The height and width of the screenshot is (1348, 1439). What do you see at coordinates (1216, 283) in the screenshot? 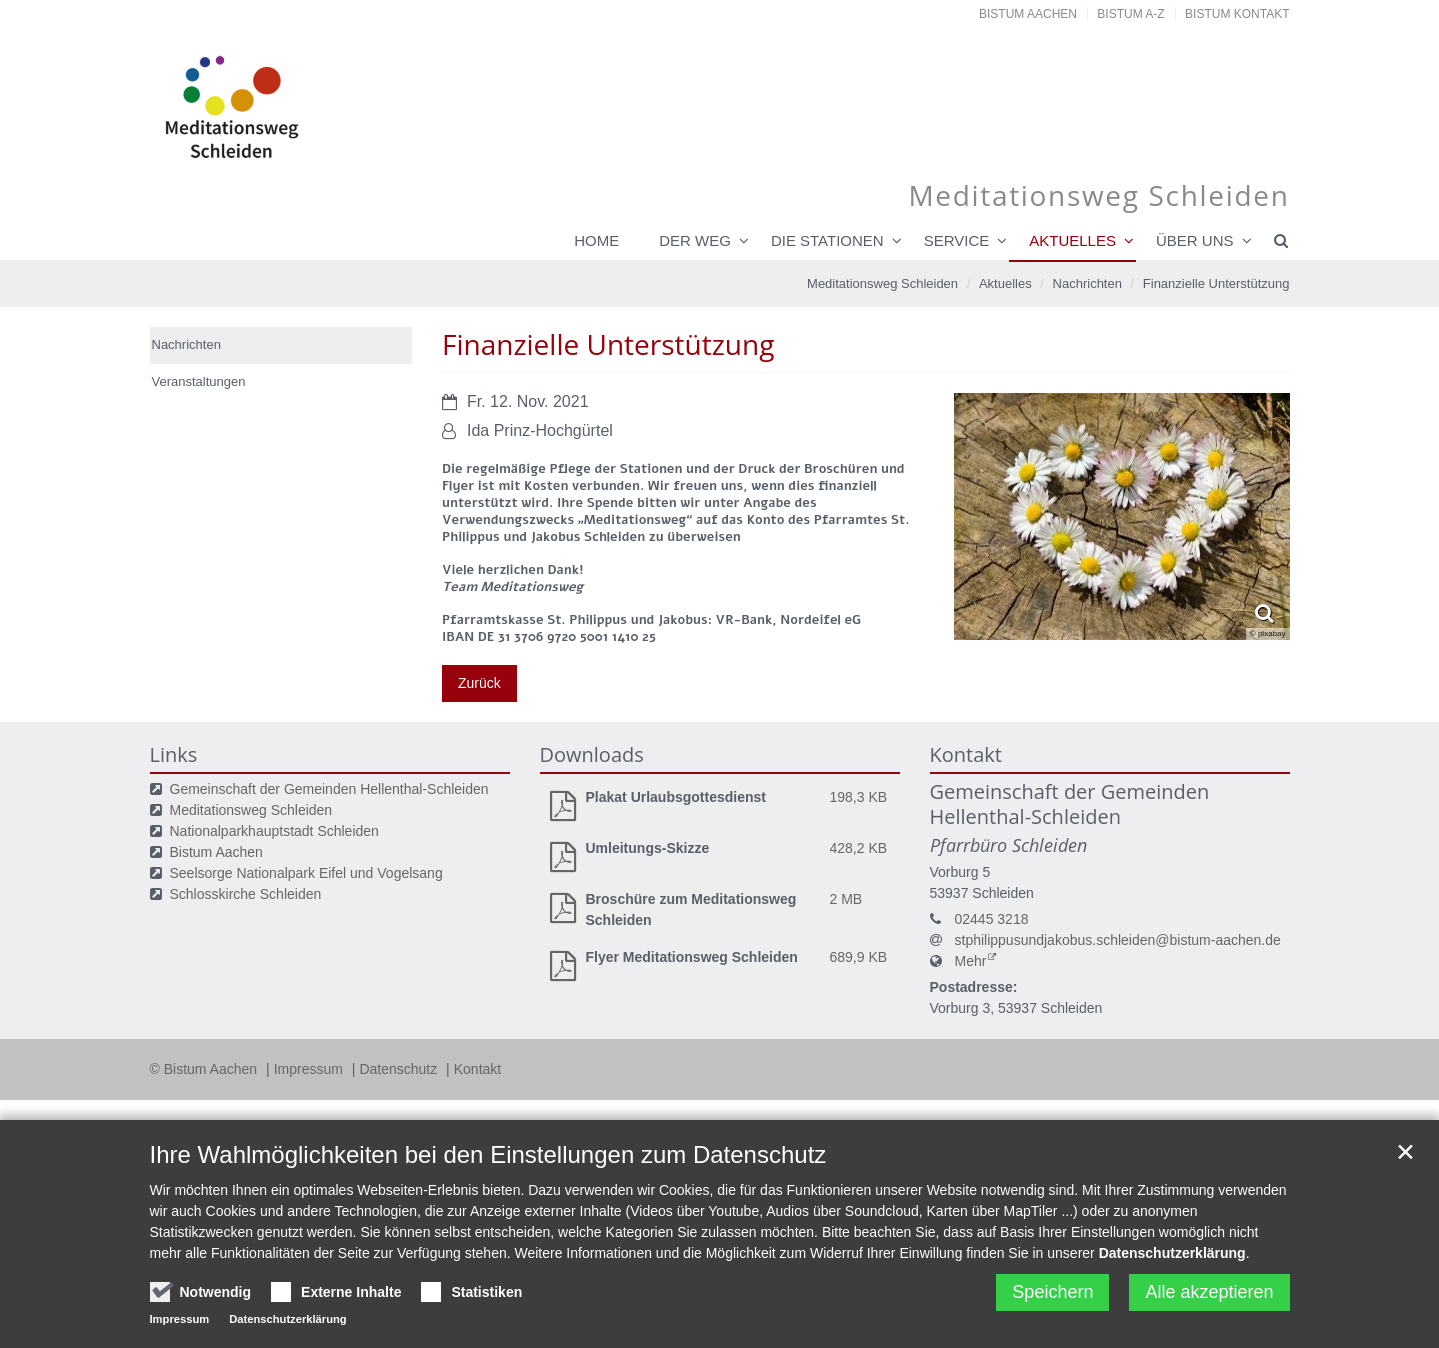
I see `Finanzielle Unterstützung` at bounding box center [1216, 283].